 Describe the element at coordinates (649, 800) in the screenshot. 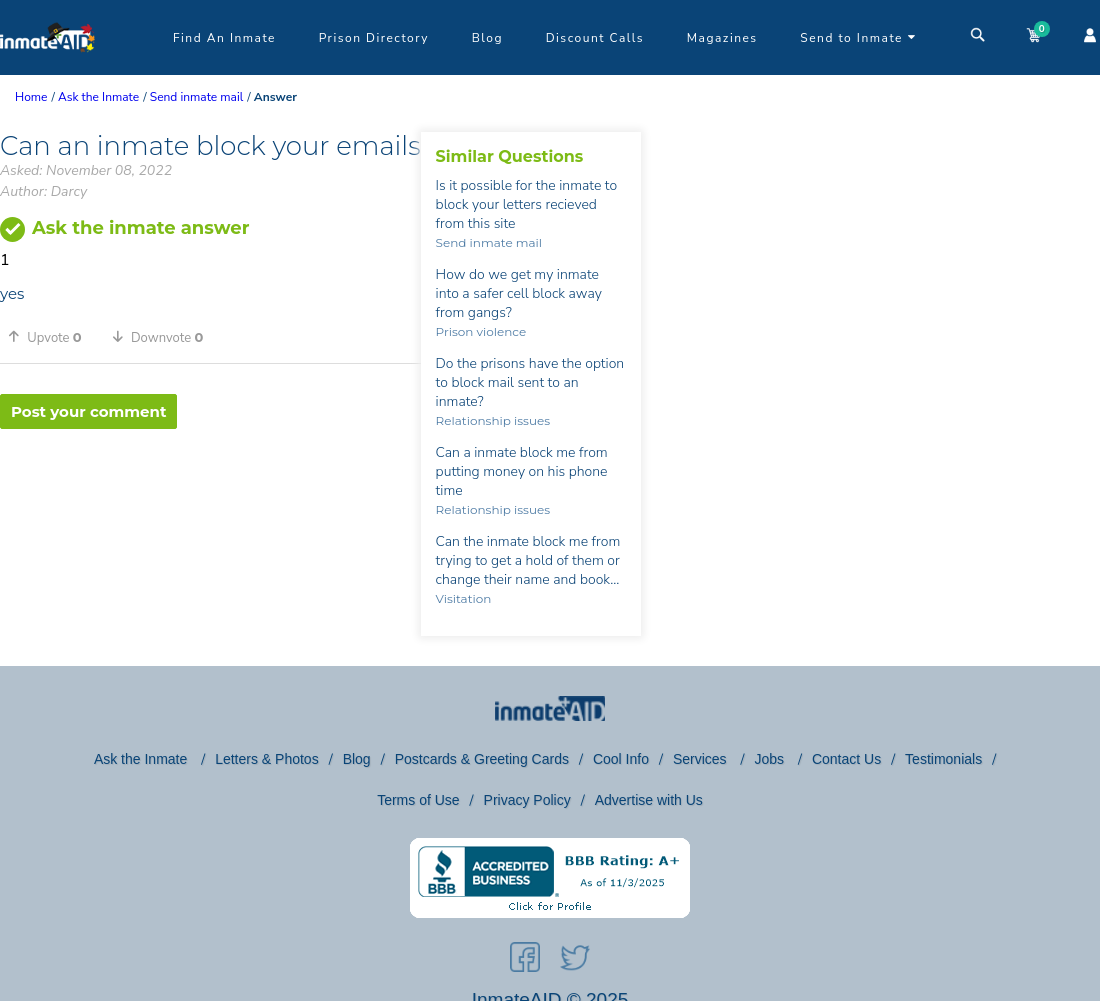

I see `Advertise with Us` at that location.